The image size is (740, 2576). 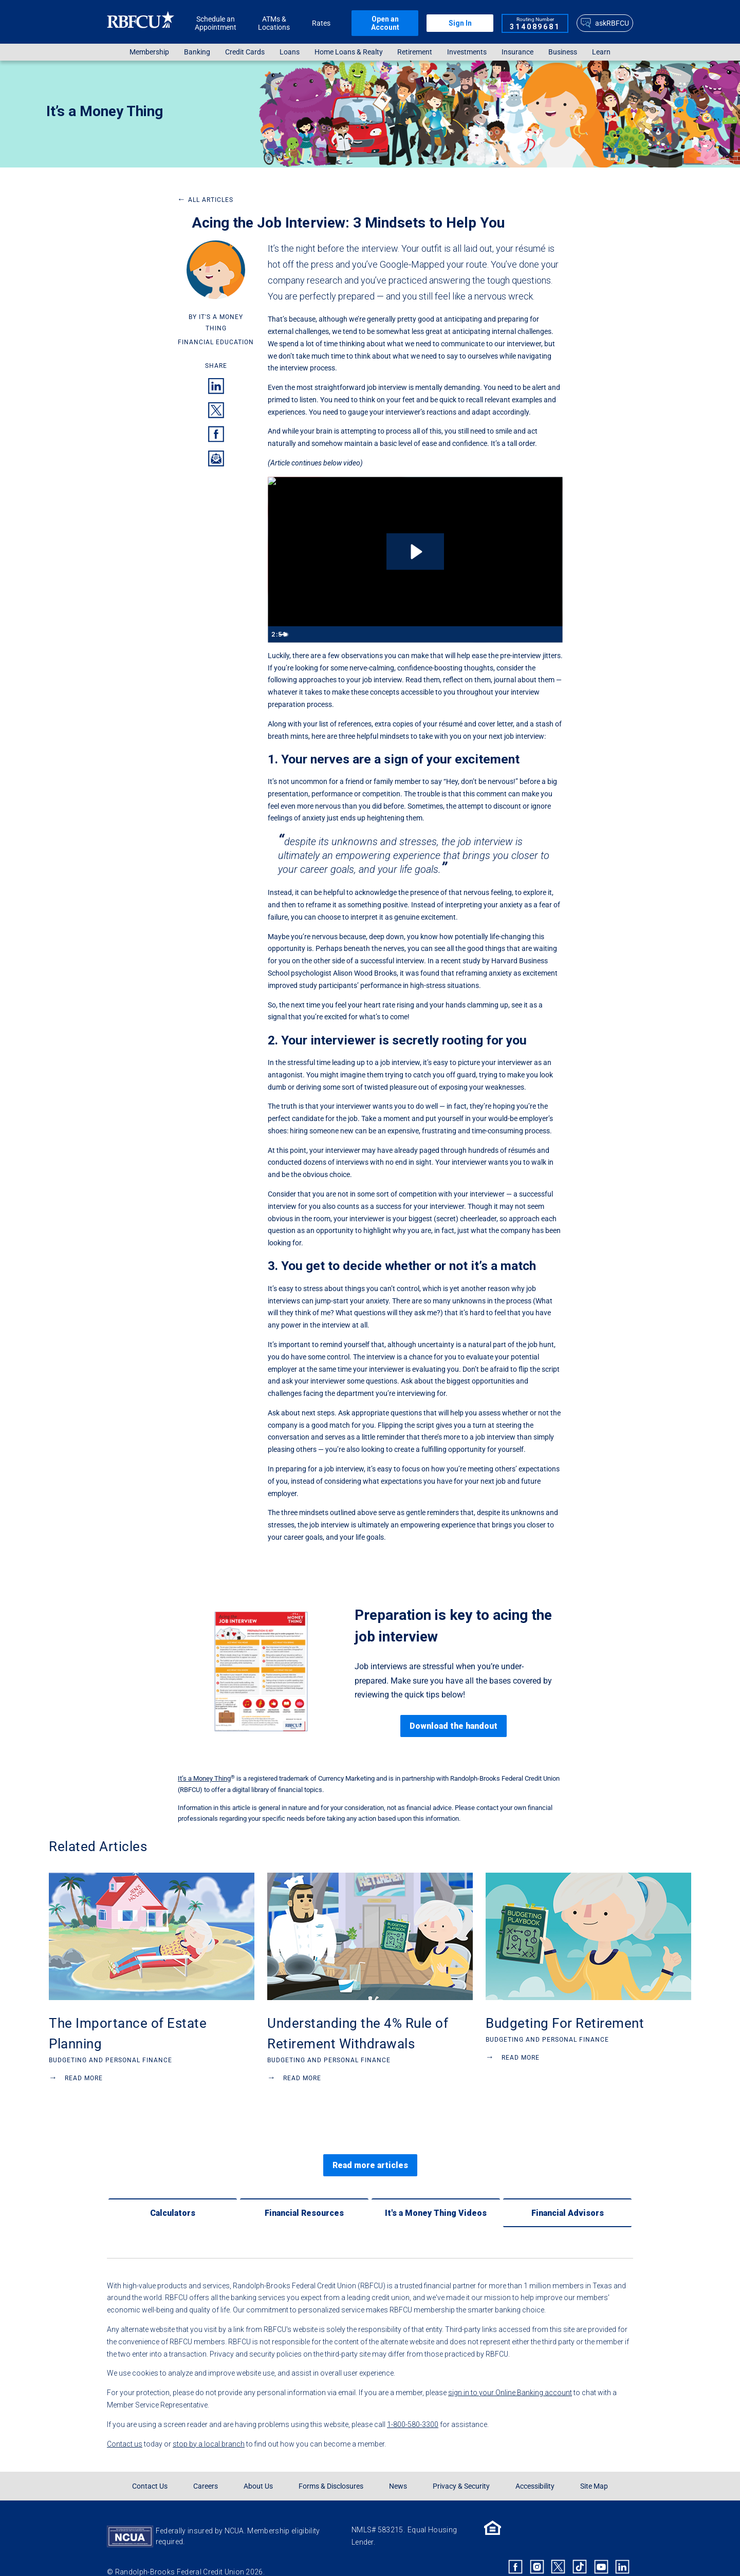 What do you see at coordinates (517, 52) in the screenshot?
I see `Insurance` at bounding box center [517, 52].